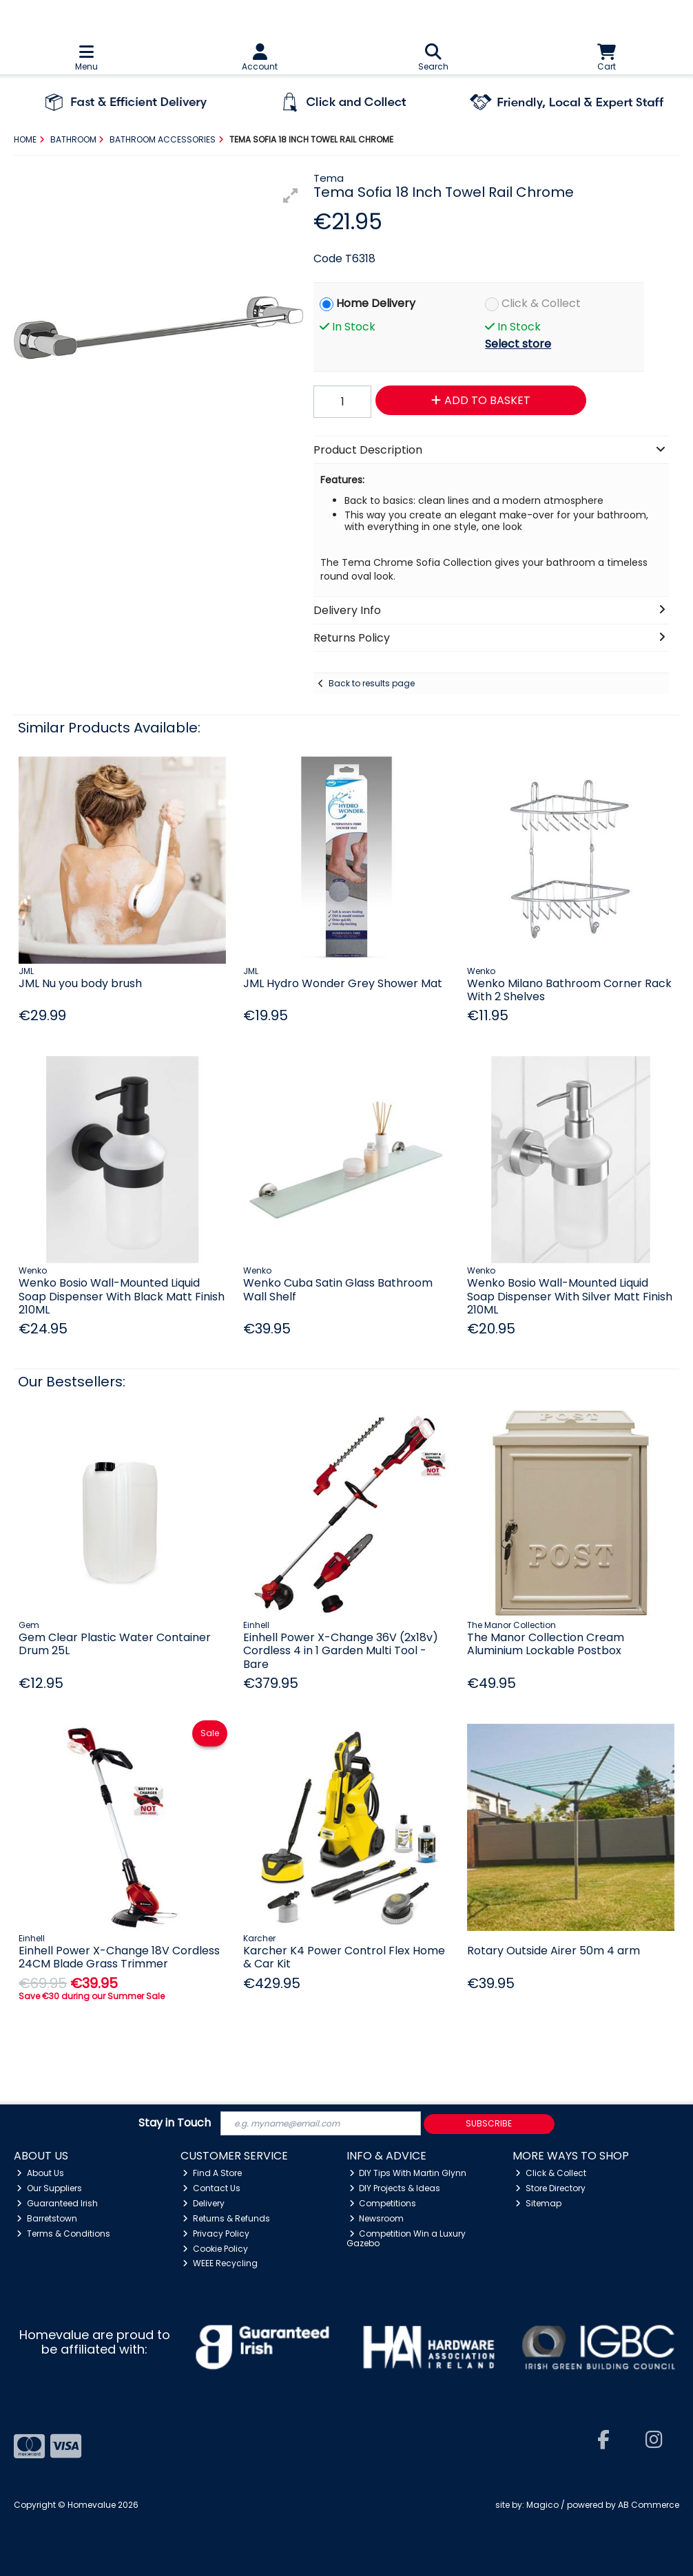 The height and width of the screenshot is (2576, 693). What do you see at coordinates (204, 2203) in the screenshot?
I see `Delivery` at bounding box center [204, 2203].